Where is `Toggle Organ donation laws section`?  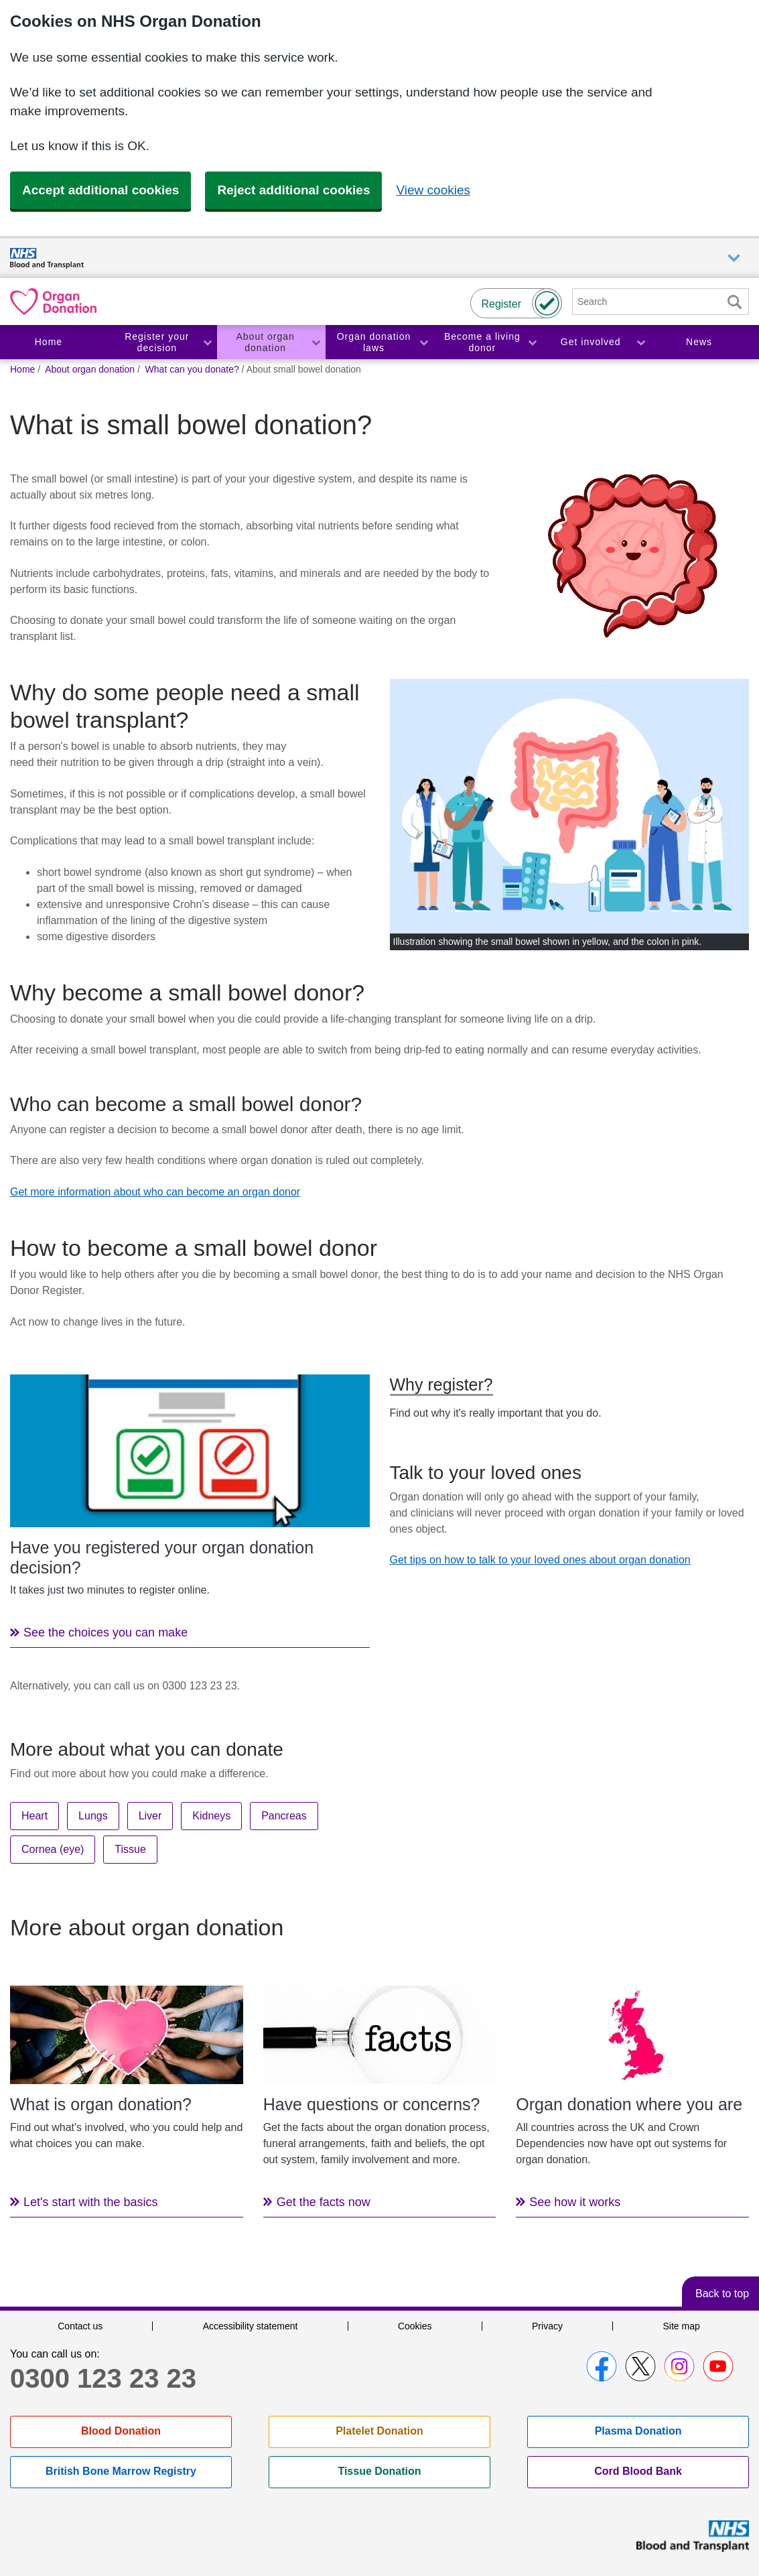 Toggle Organ donation laws section is located at coordinates (423, 342).